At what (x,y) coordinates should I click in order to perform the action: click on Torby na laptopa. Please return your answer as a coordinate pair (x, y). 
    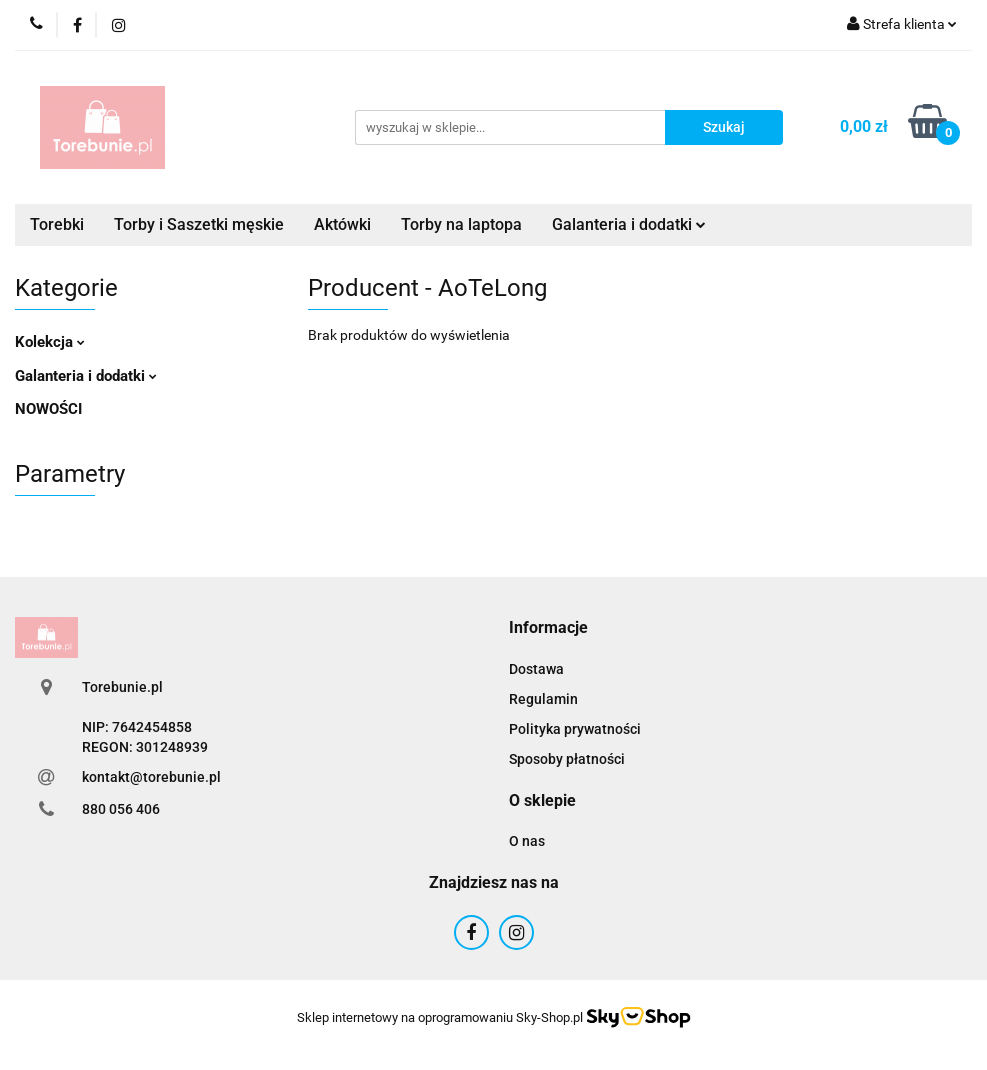
    Looking at the image, I should click on (461, 224).